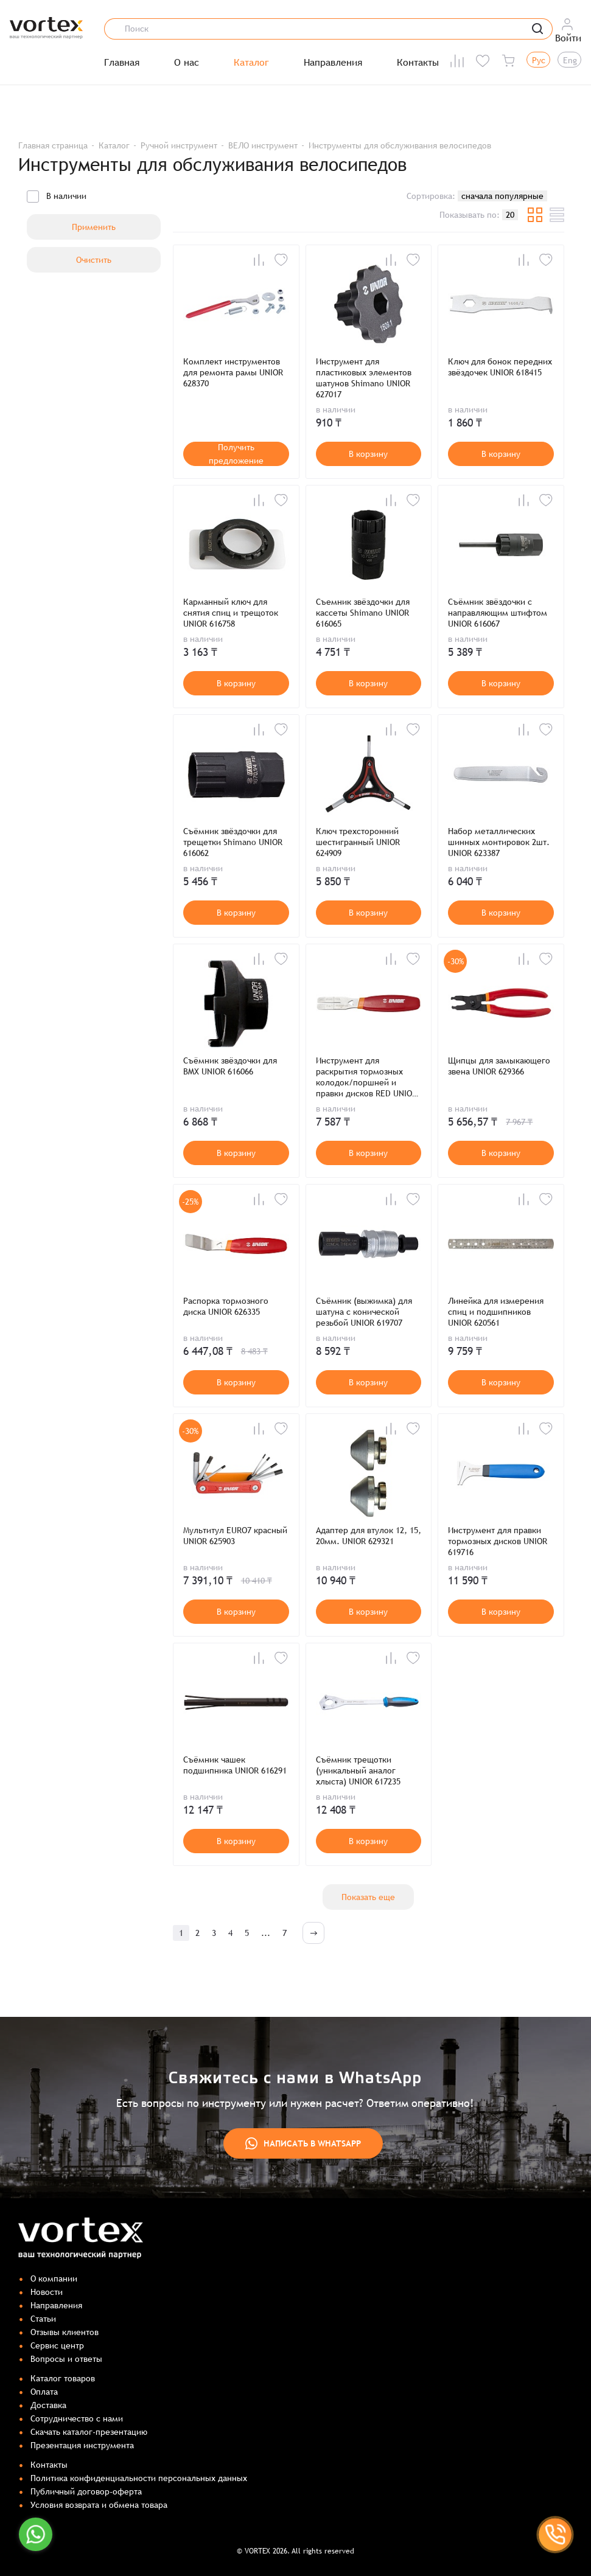 This screenshot has width=591, height=2576. Describe the element at coordinates (66, 2359) in the screenshot. I see `Вопросы и ответы` at that location.